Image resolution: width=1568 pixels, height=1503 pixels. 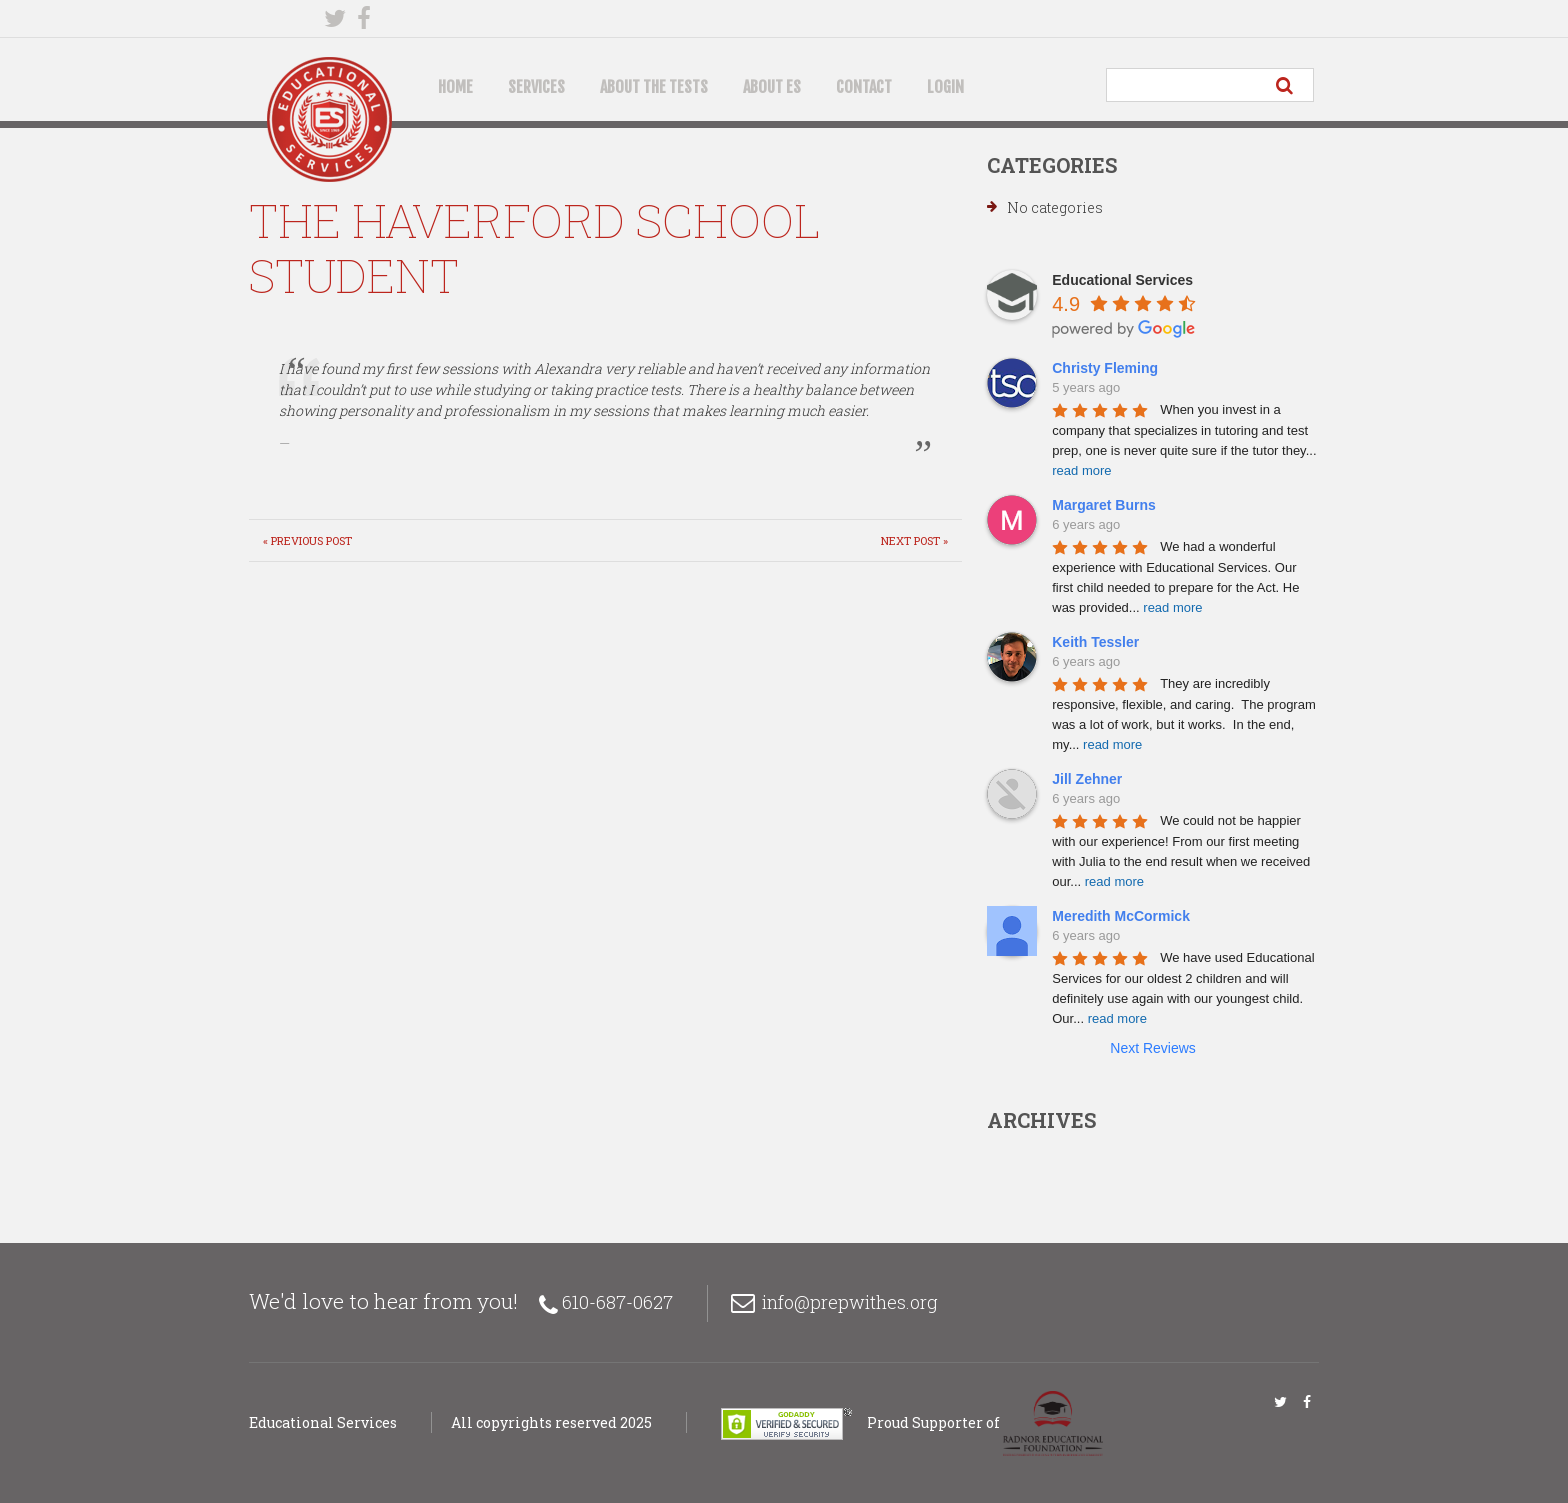 What do you see at coordinates (914, 540) in the screenshot?
I see `Next Post »` at bounding box center [914, 540].